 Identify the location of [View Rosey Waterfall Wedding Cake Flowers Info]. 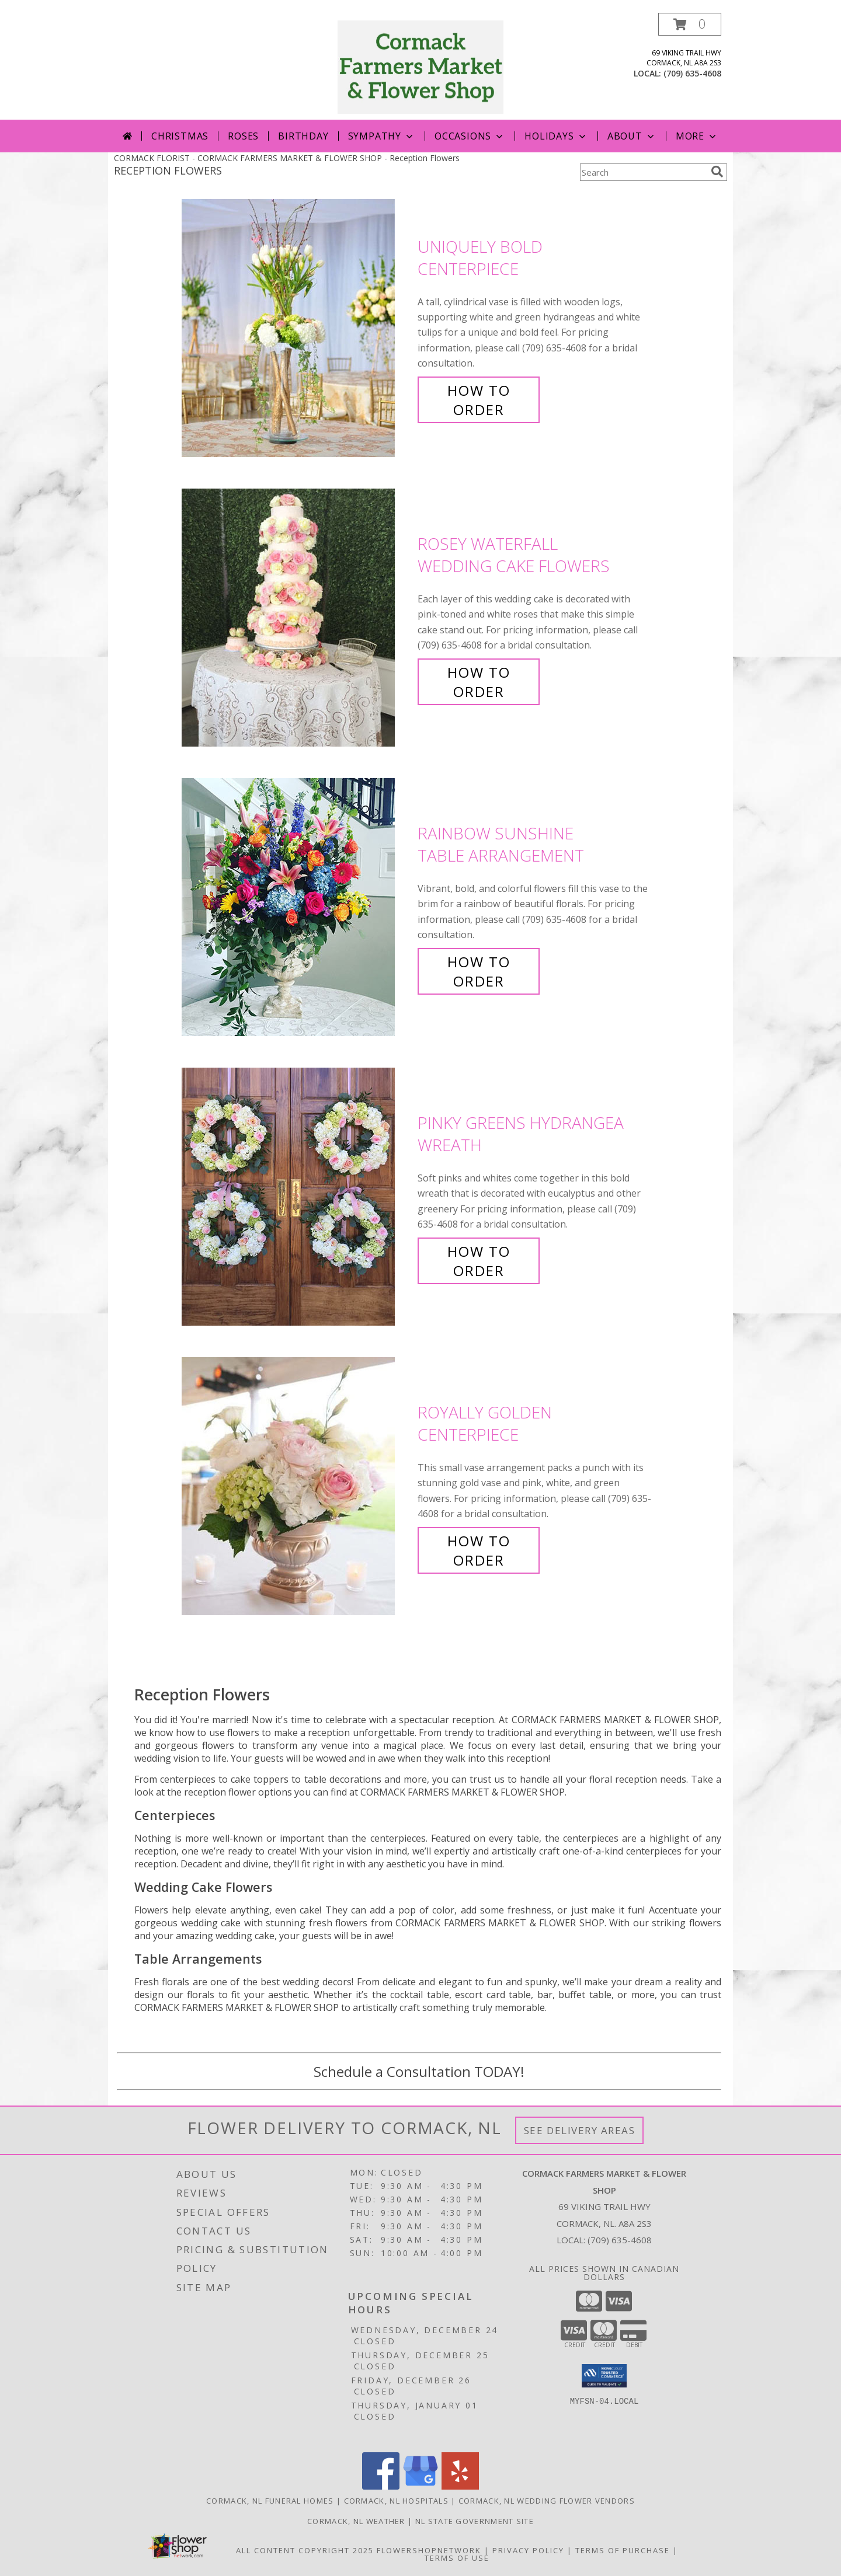
(297, 617).